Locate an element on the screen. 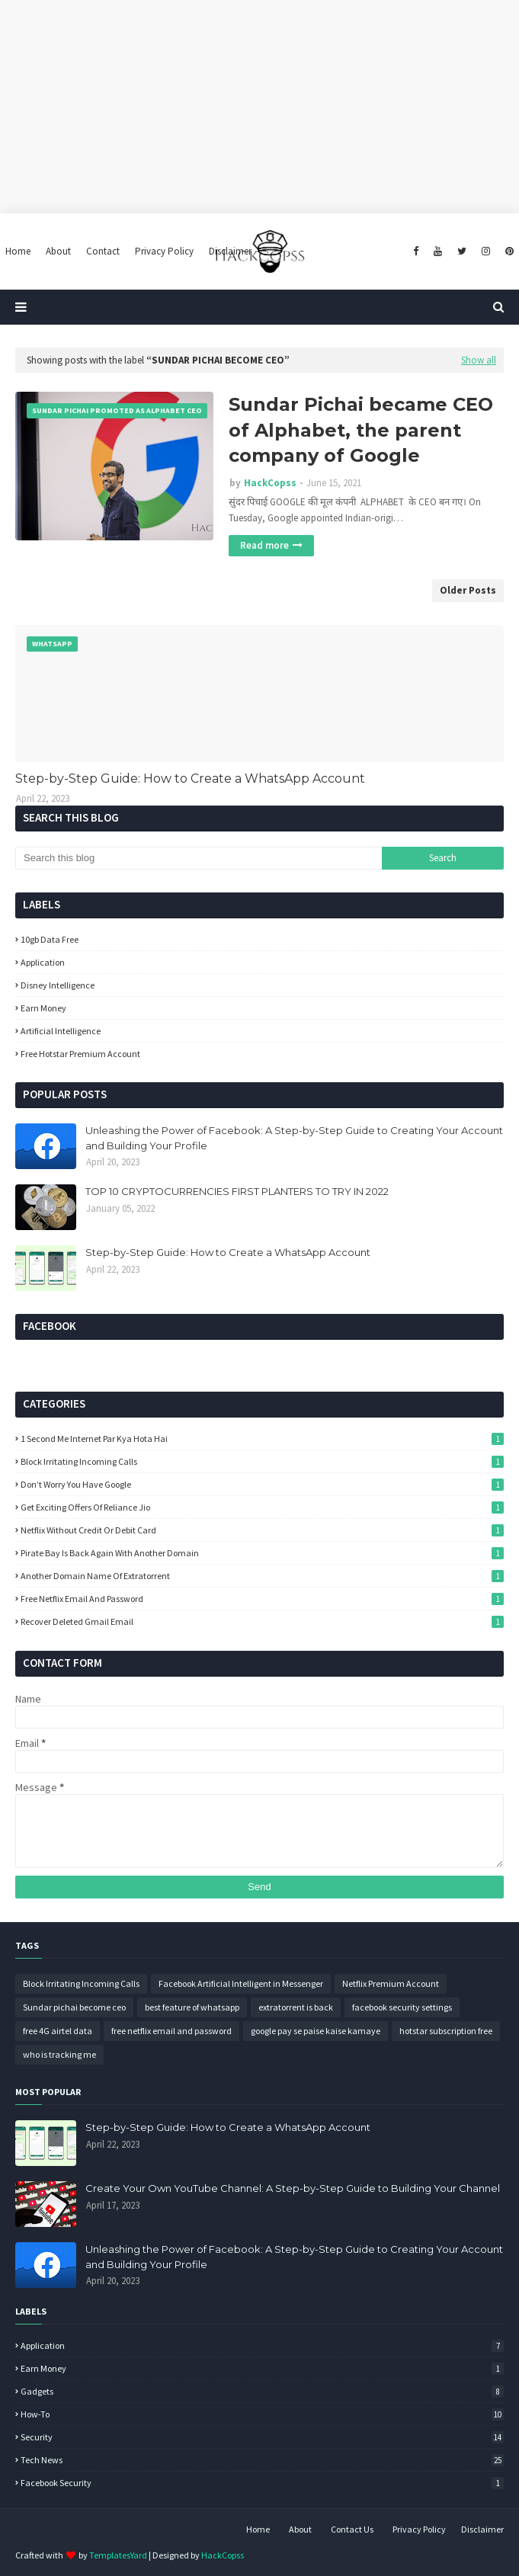 The image size is (519, 2576). 10gb data free is located at coordinates (49, 939).